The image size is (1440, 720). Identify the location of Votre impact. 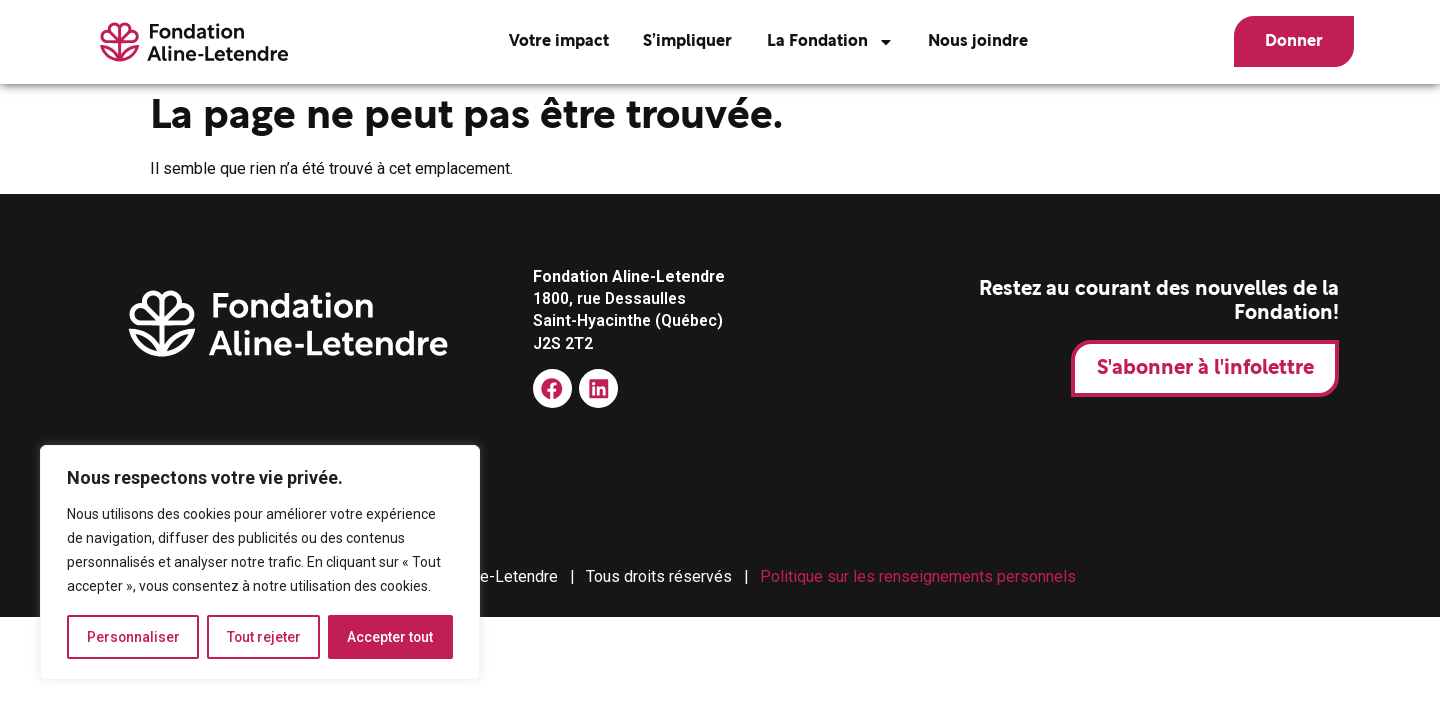
(554, 42).